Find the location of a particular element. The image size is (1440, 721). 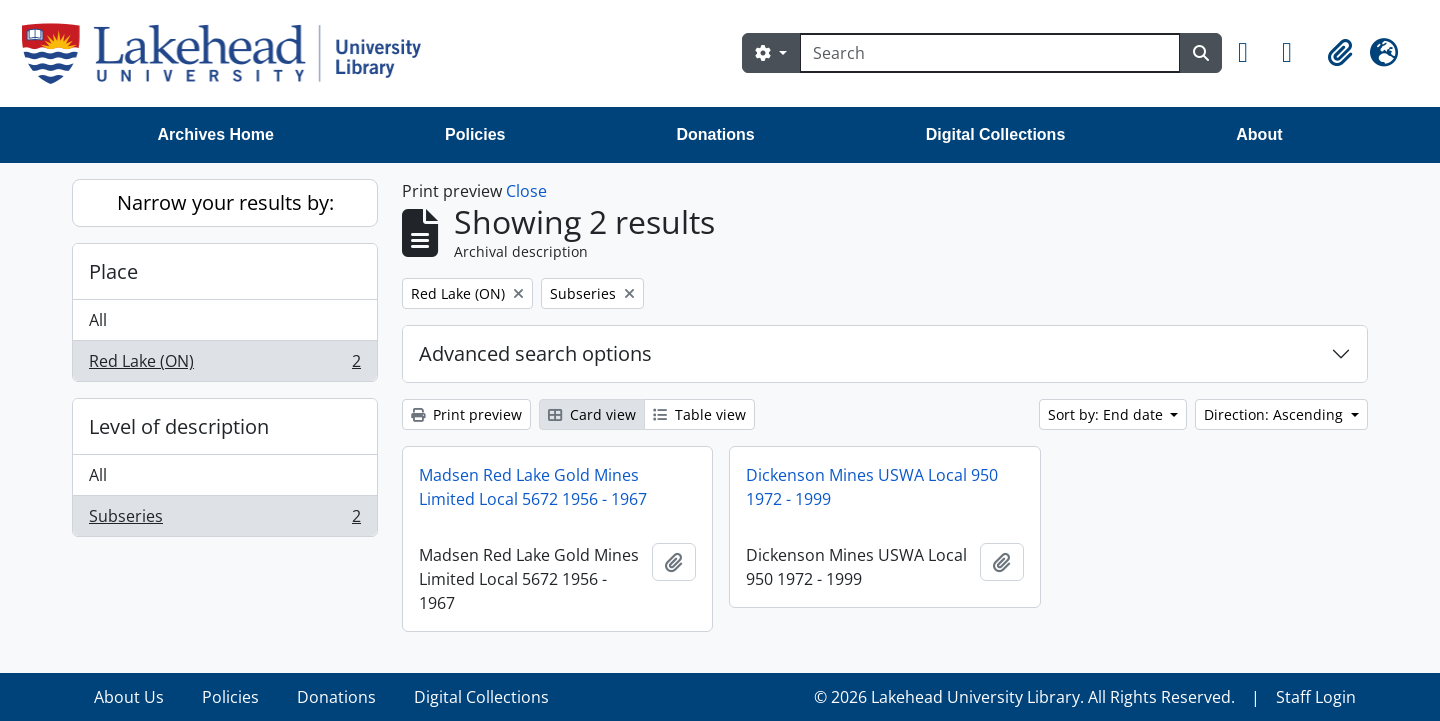

Close is located at coordinates (526, 191).